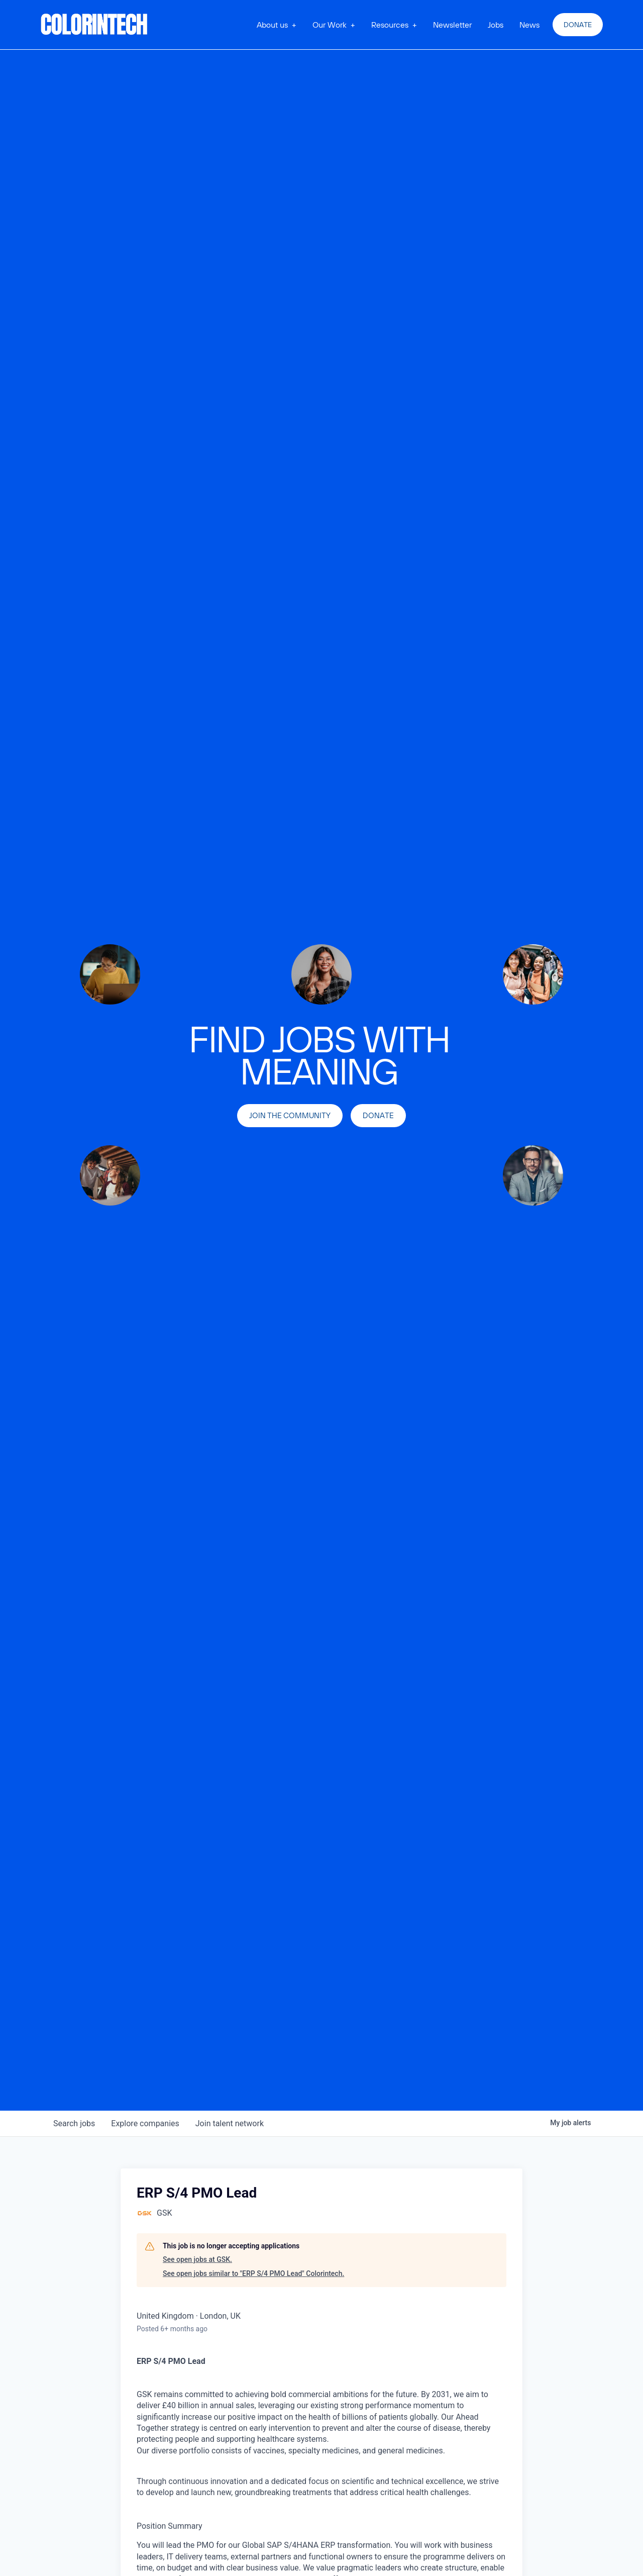 Image resolution: width=643 pixels, height=2576 pixels. I want to click on See open jobs similar to "ERP S/4 PMO Lead" Colorintech., so click(253, 2273).